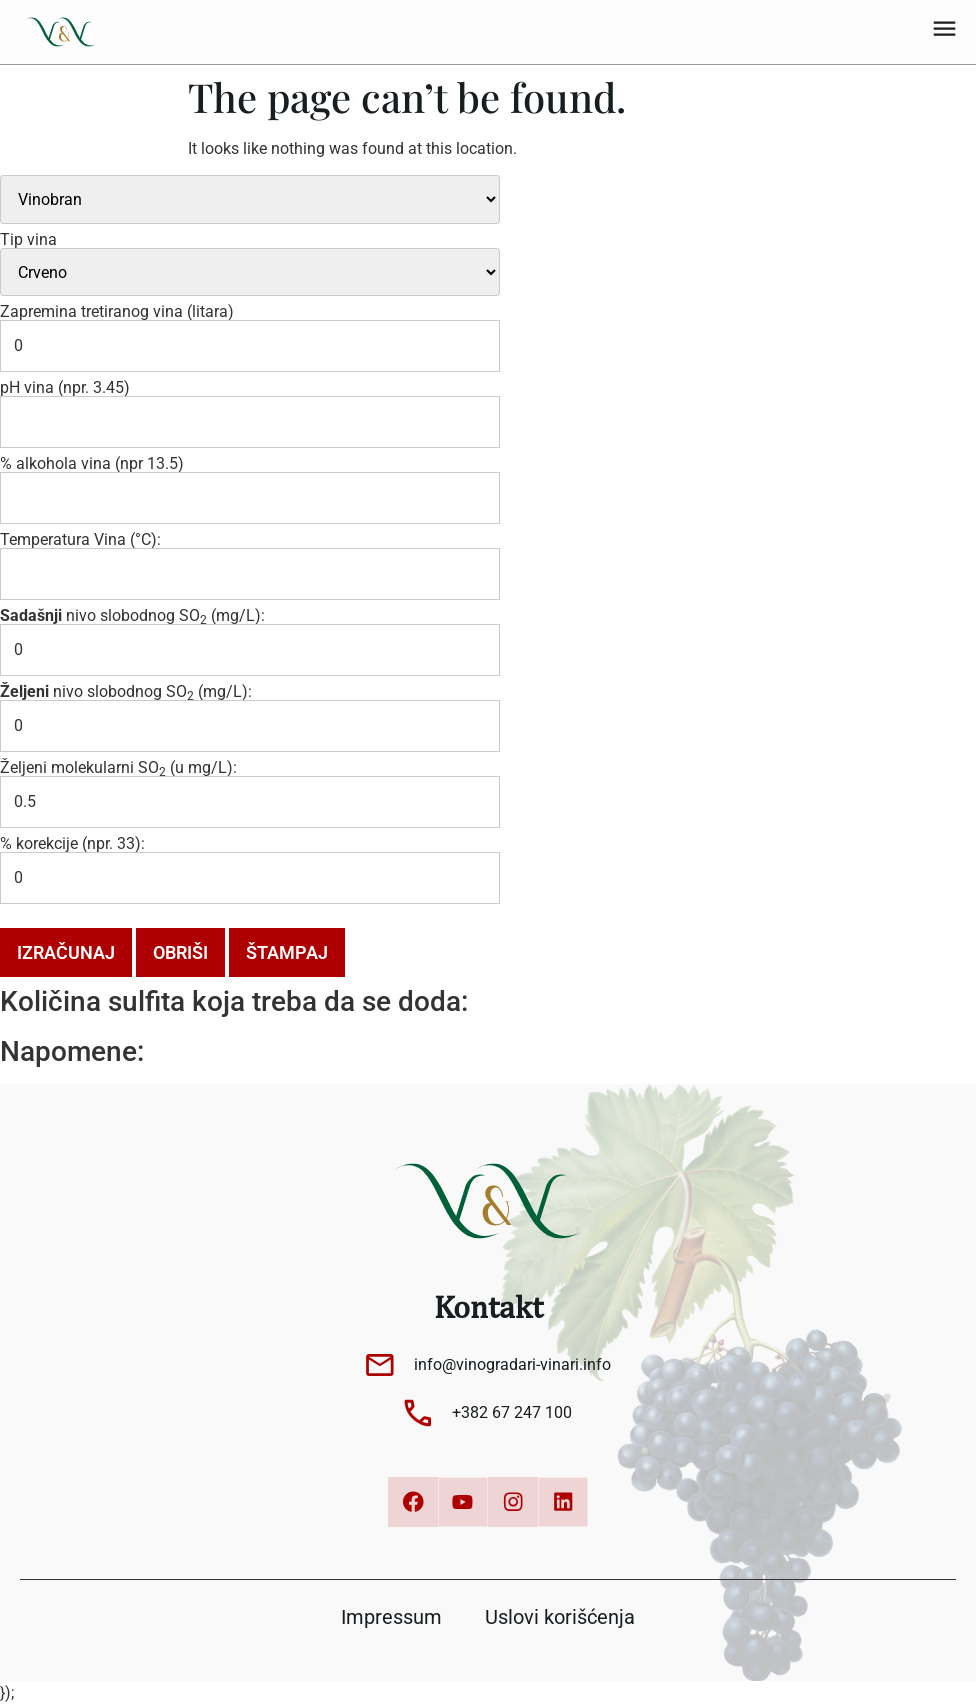 The height and width of the screenshot is (1705, 976). I want to click on nivo slobodnog SO (mg/L):, so click(132, 616).